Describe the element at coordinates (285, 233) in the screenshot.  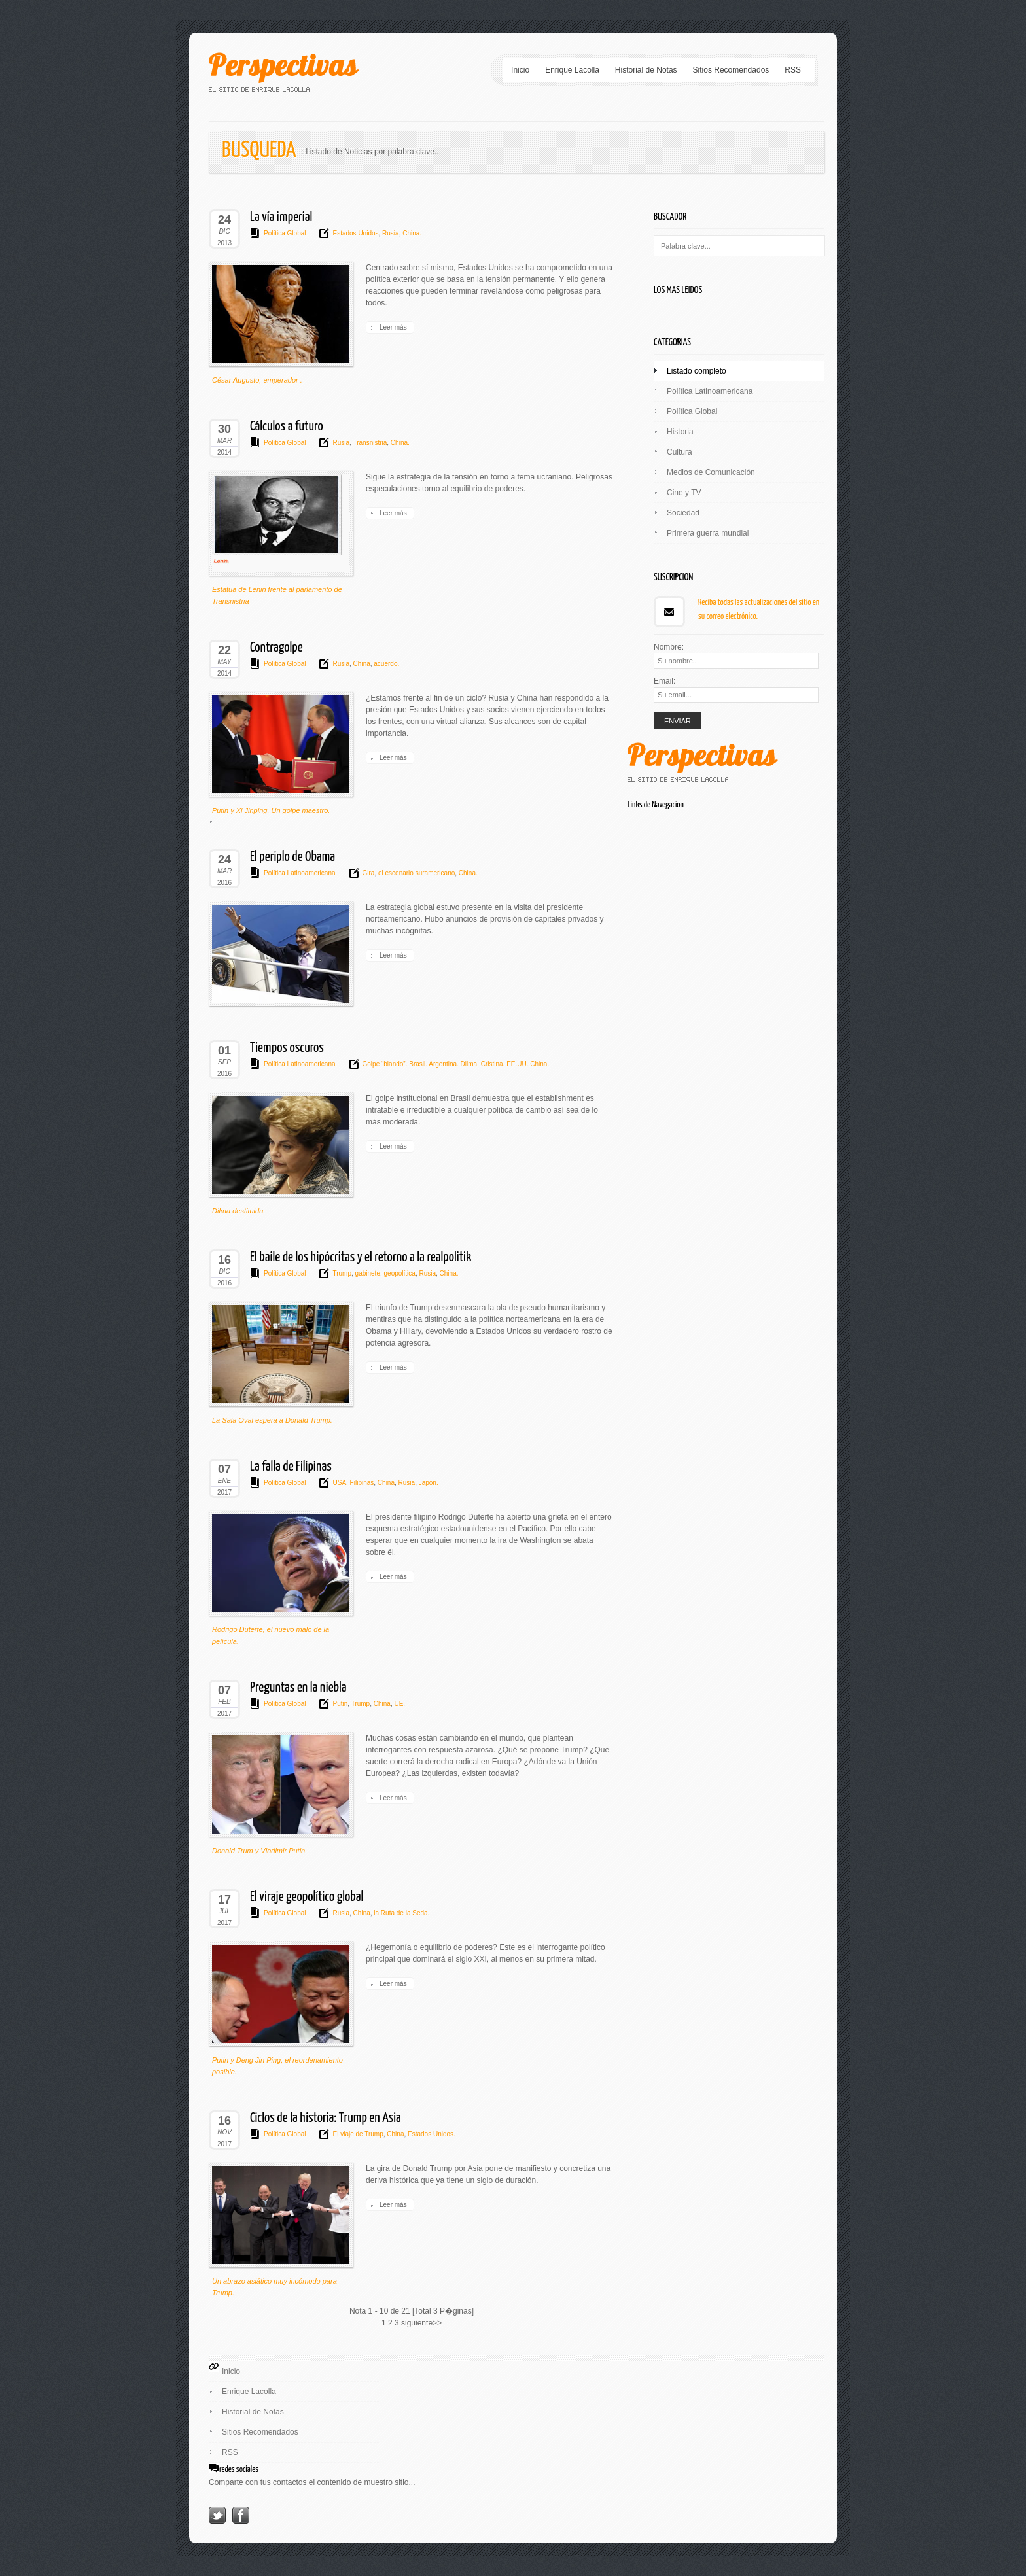
I see `Política Global` at that location.